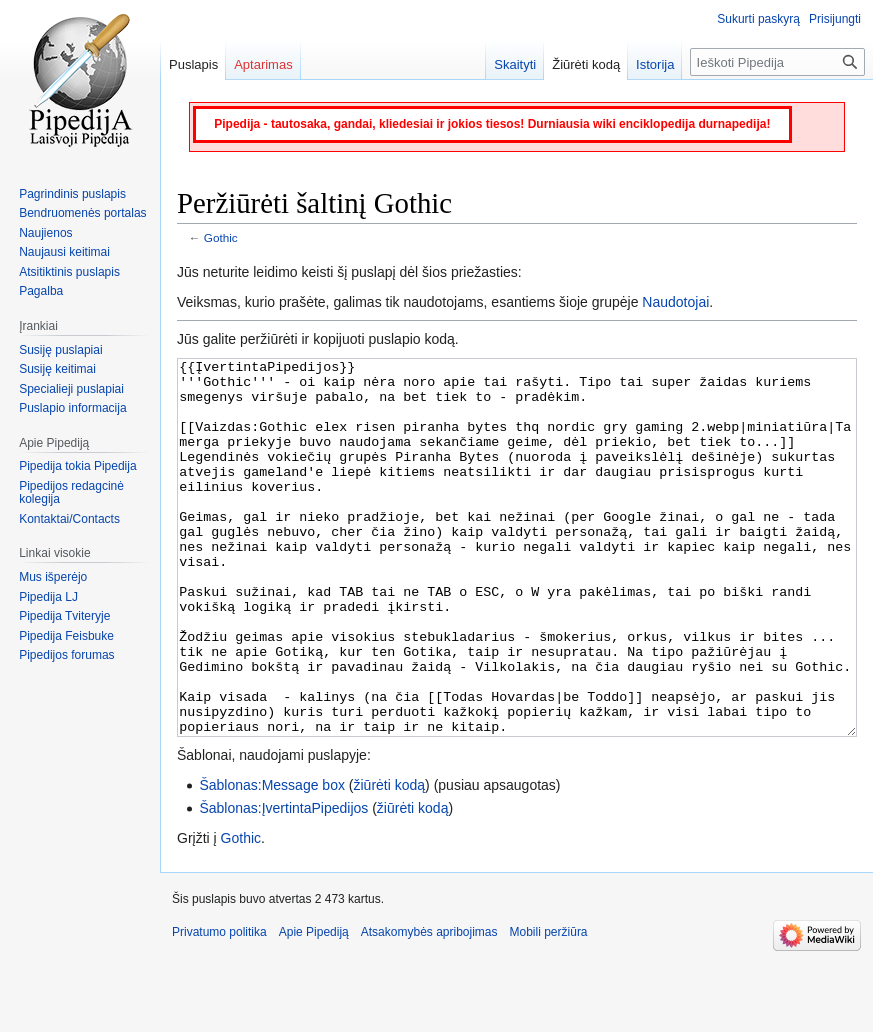 The image size is (873, 1032). I want to click on žiūrėti kodą, so click(390, 860).